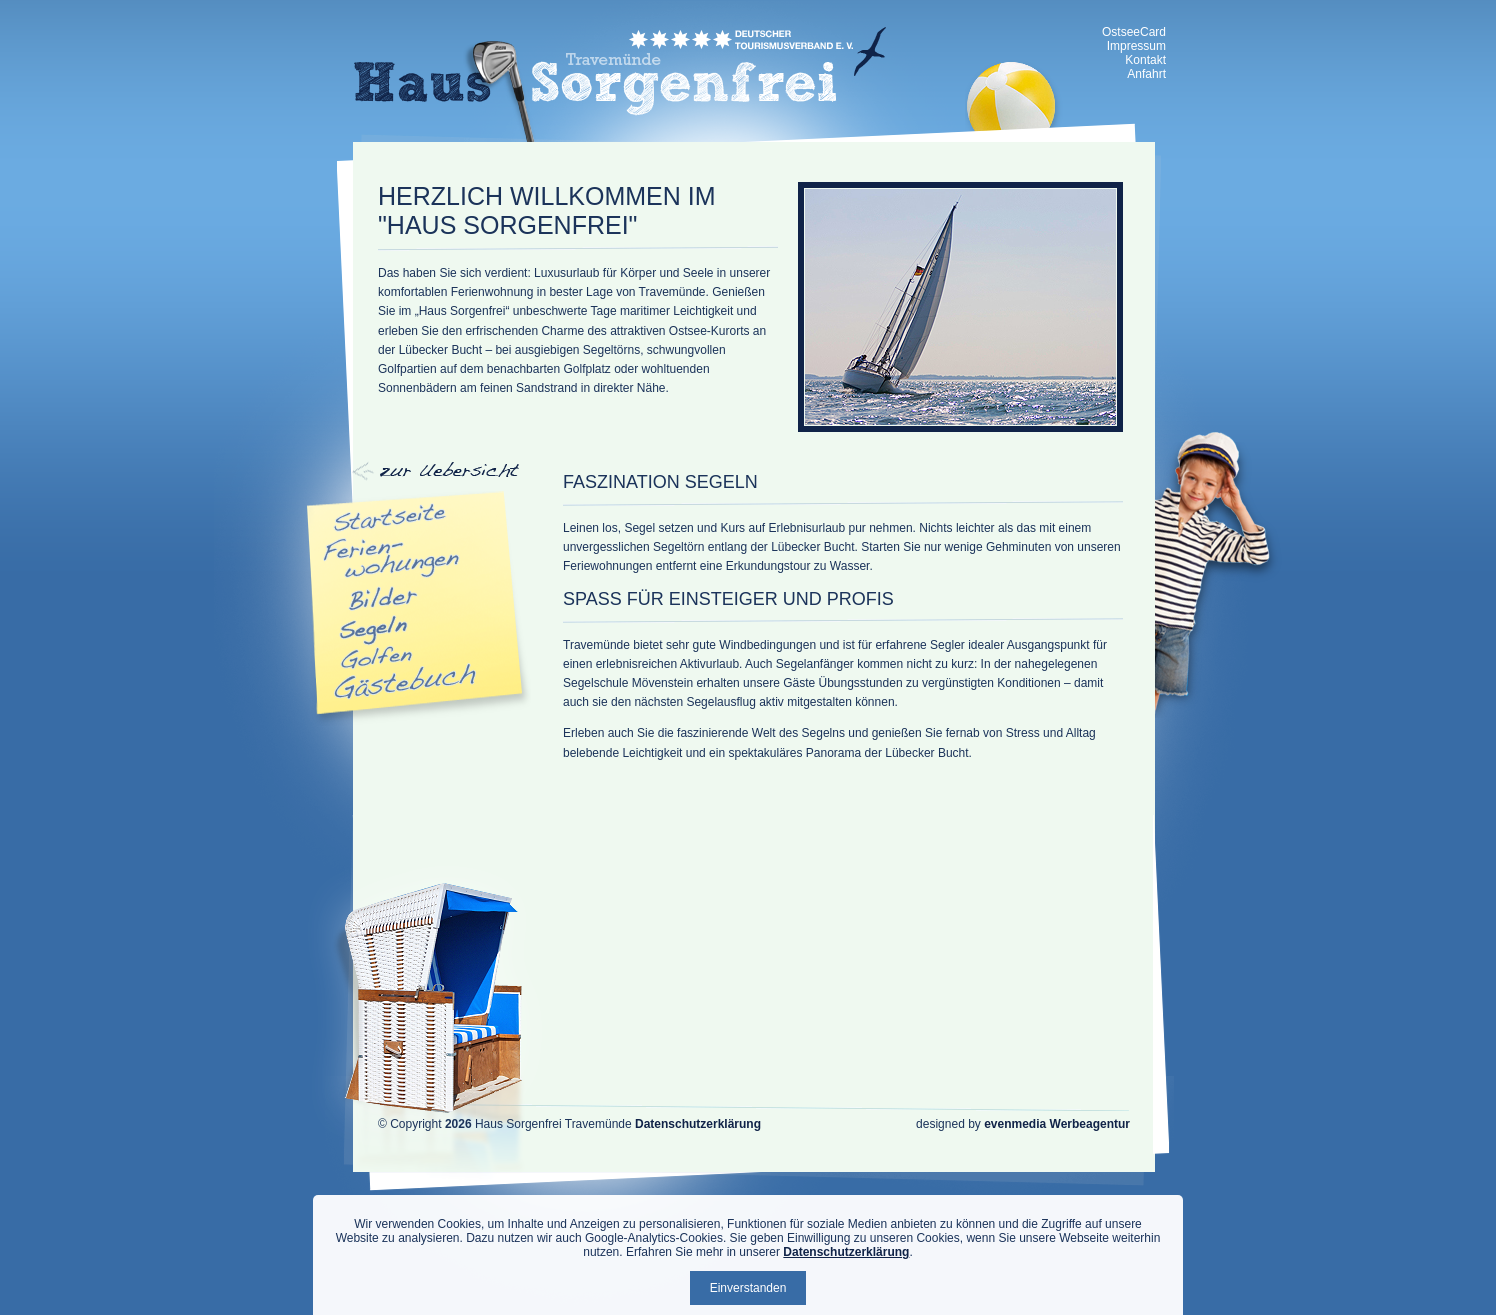  I want to click on Golfen, so click(377, 657).